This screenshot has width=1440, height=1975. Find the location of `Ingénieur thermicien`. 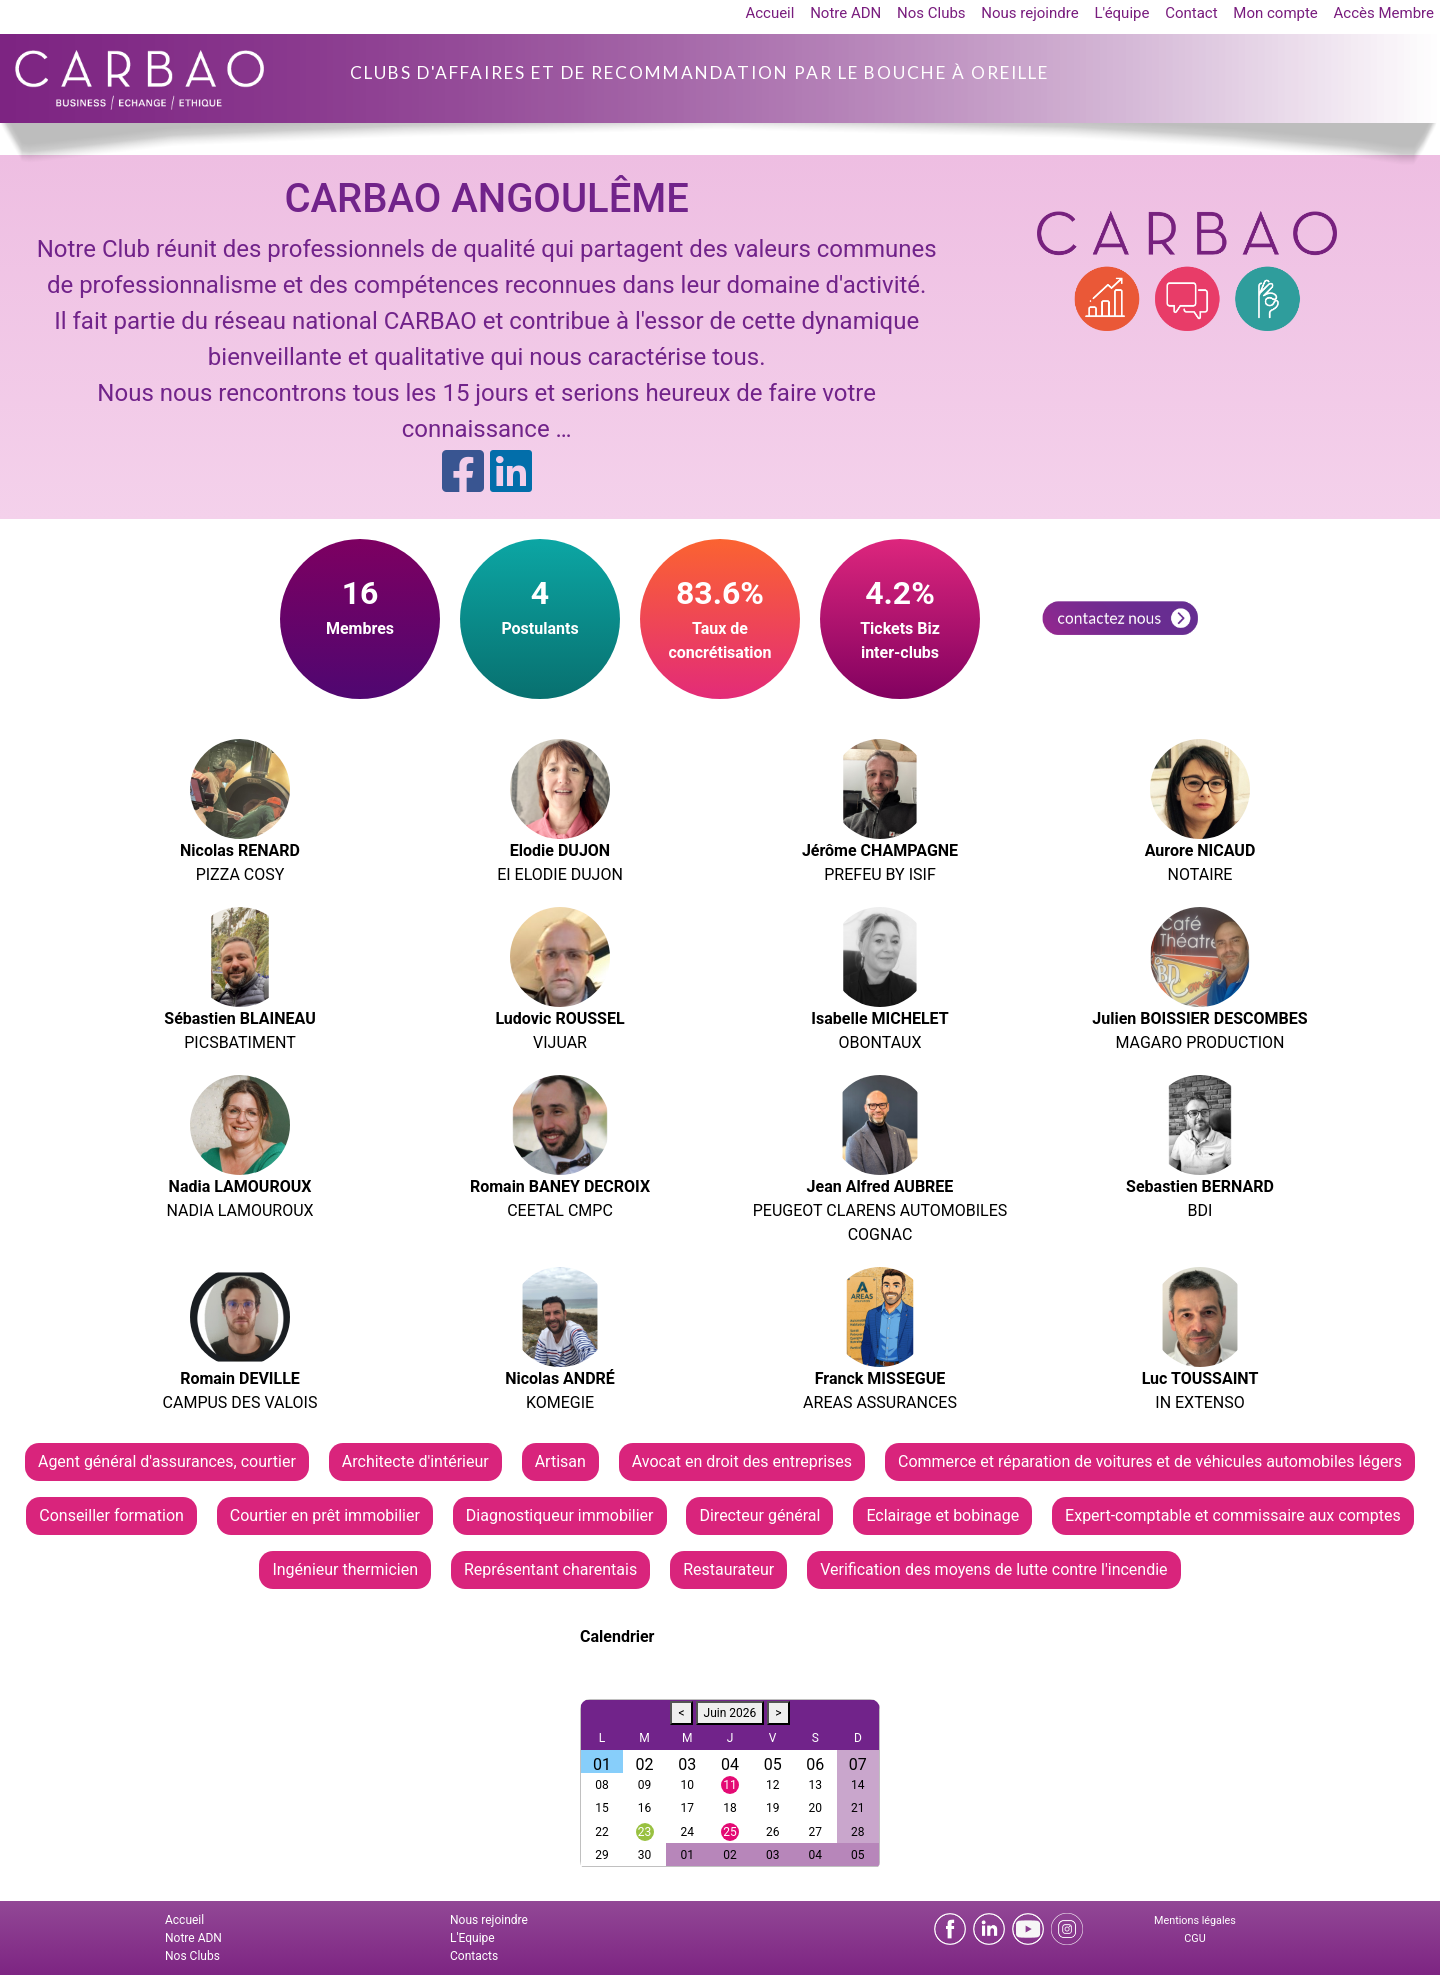

Ingénieur thermicien is located at coordinates (345, 1569).